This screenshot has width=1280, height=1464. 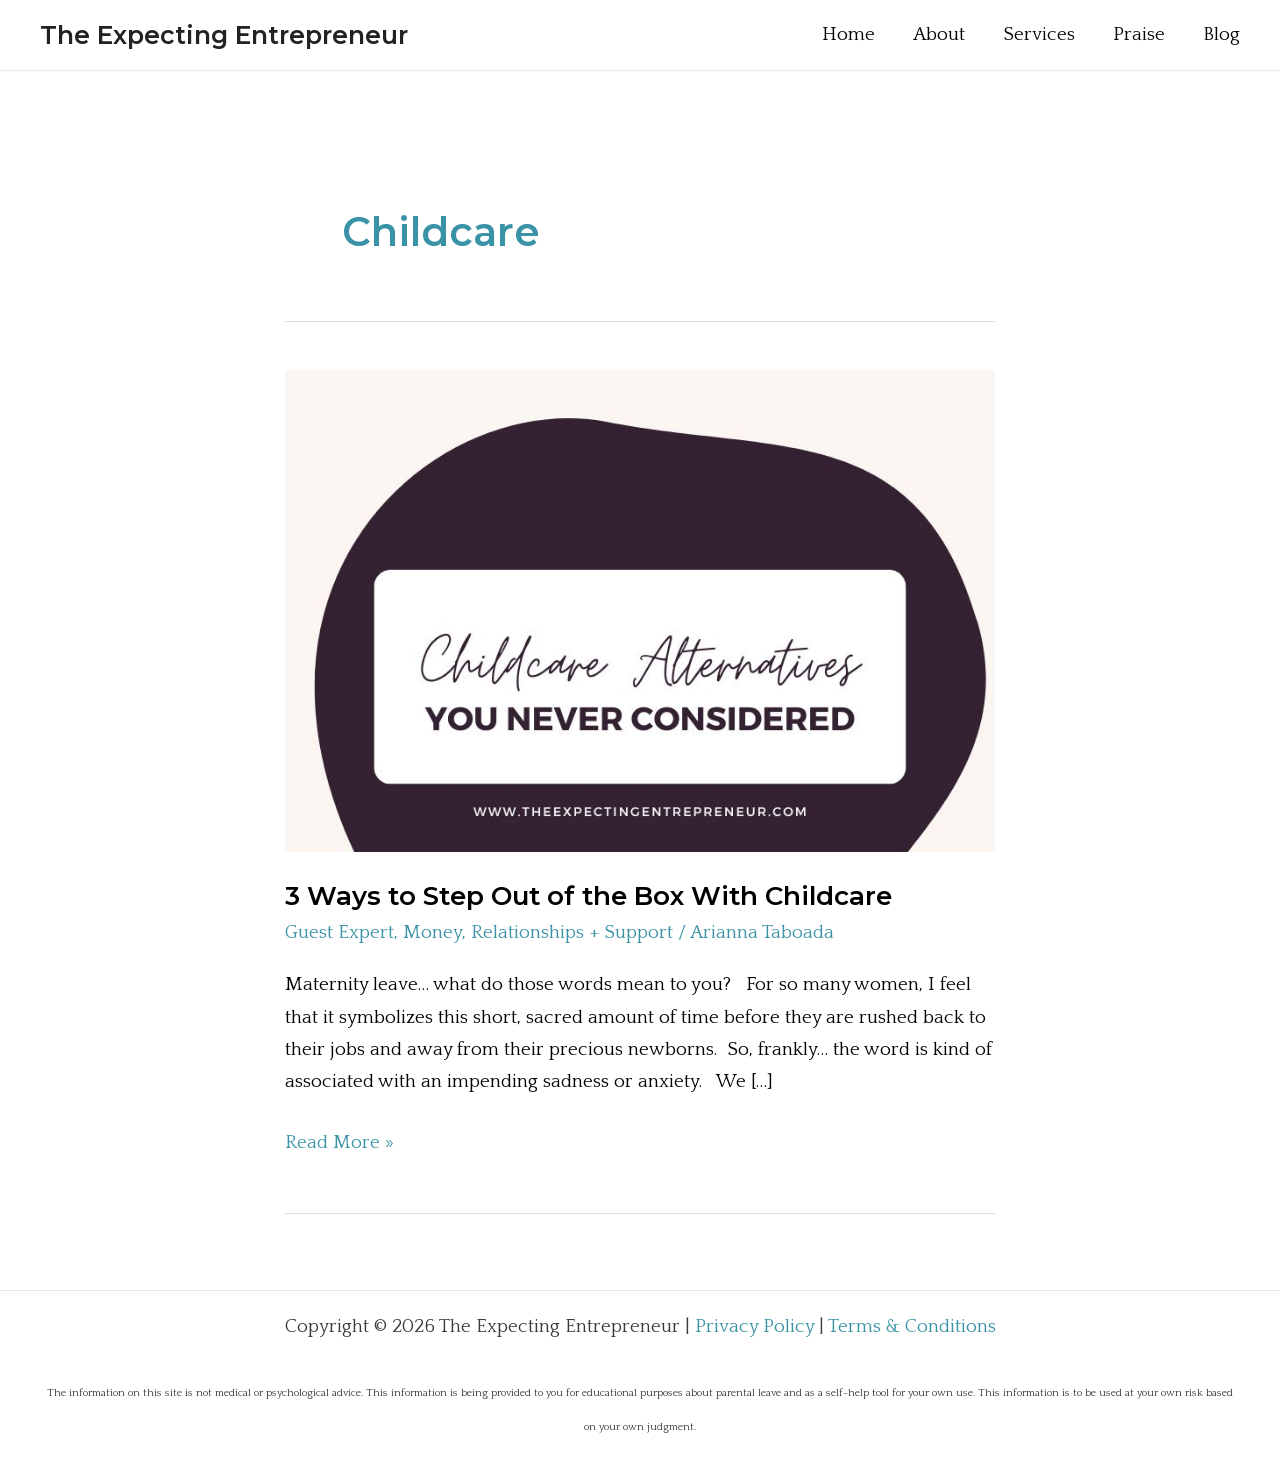 What do you see at coordinates (848, 34) in the screenshot?
I see `Home` at bounding box center [848, 34].